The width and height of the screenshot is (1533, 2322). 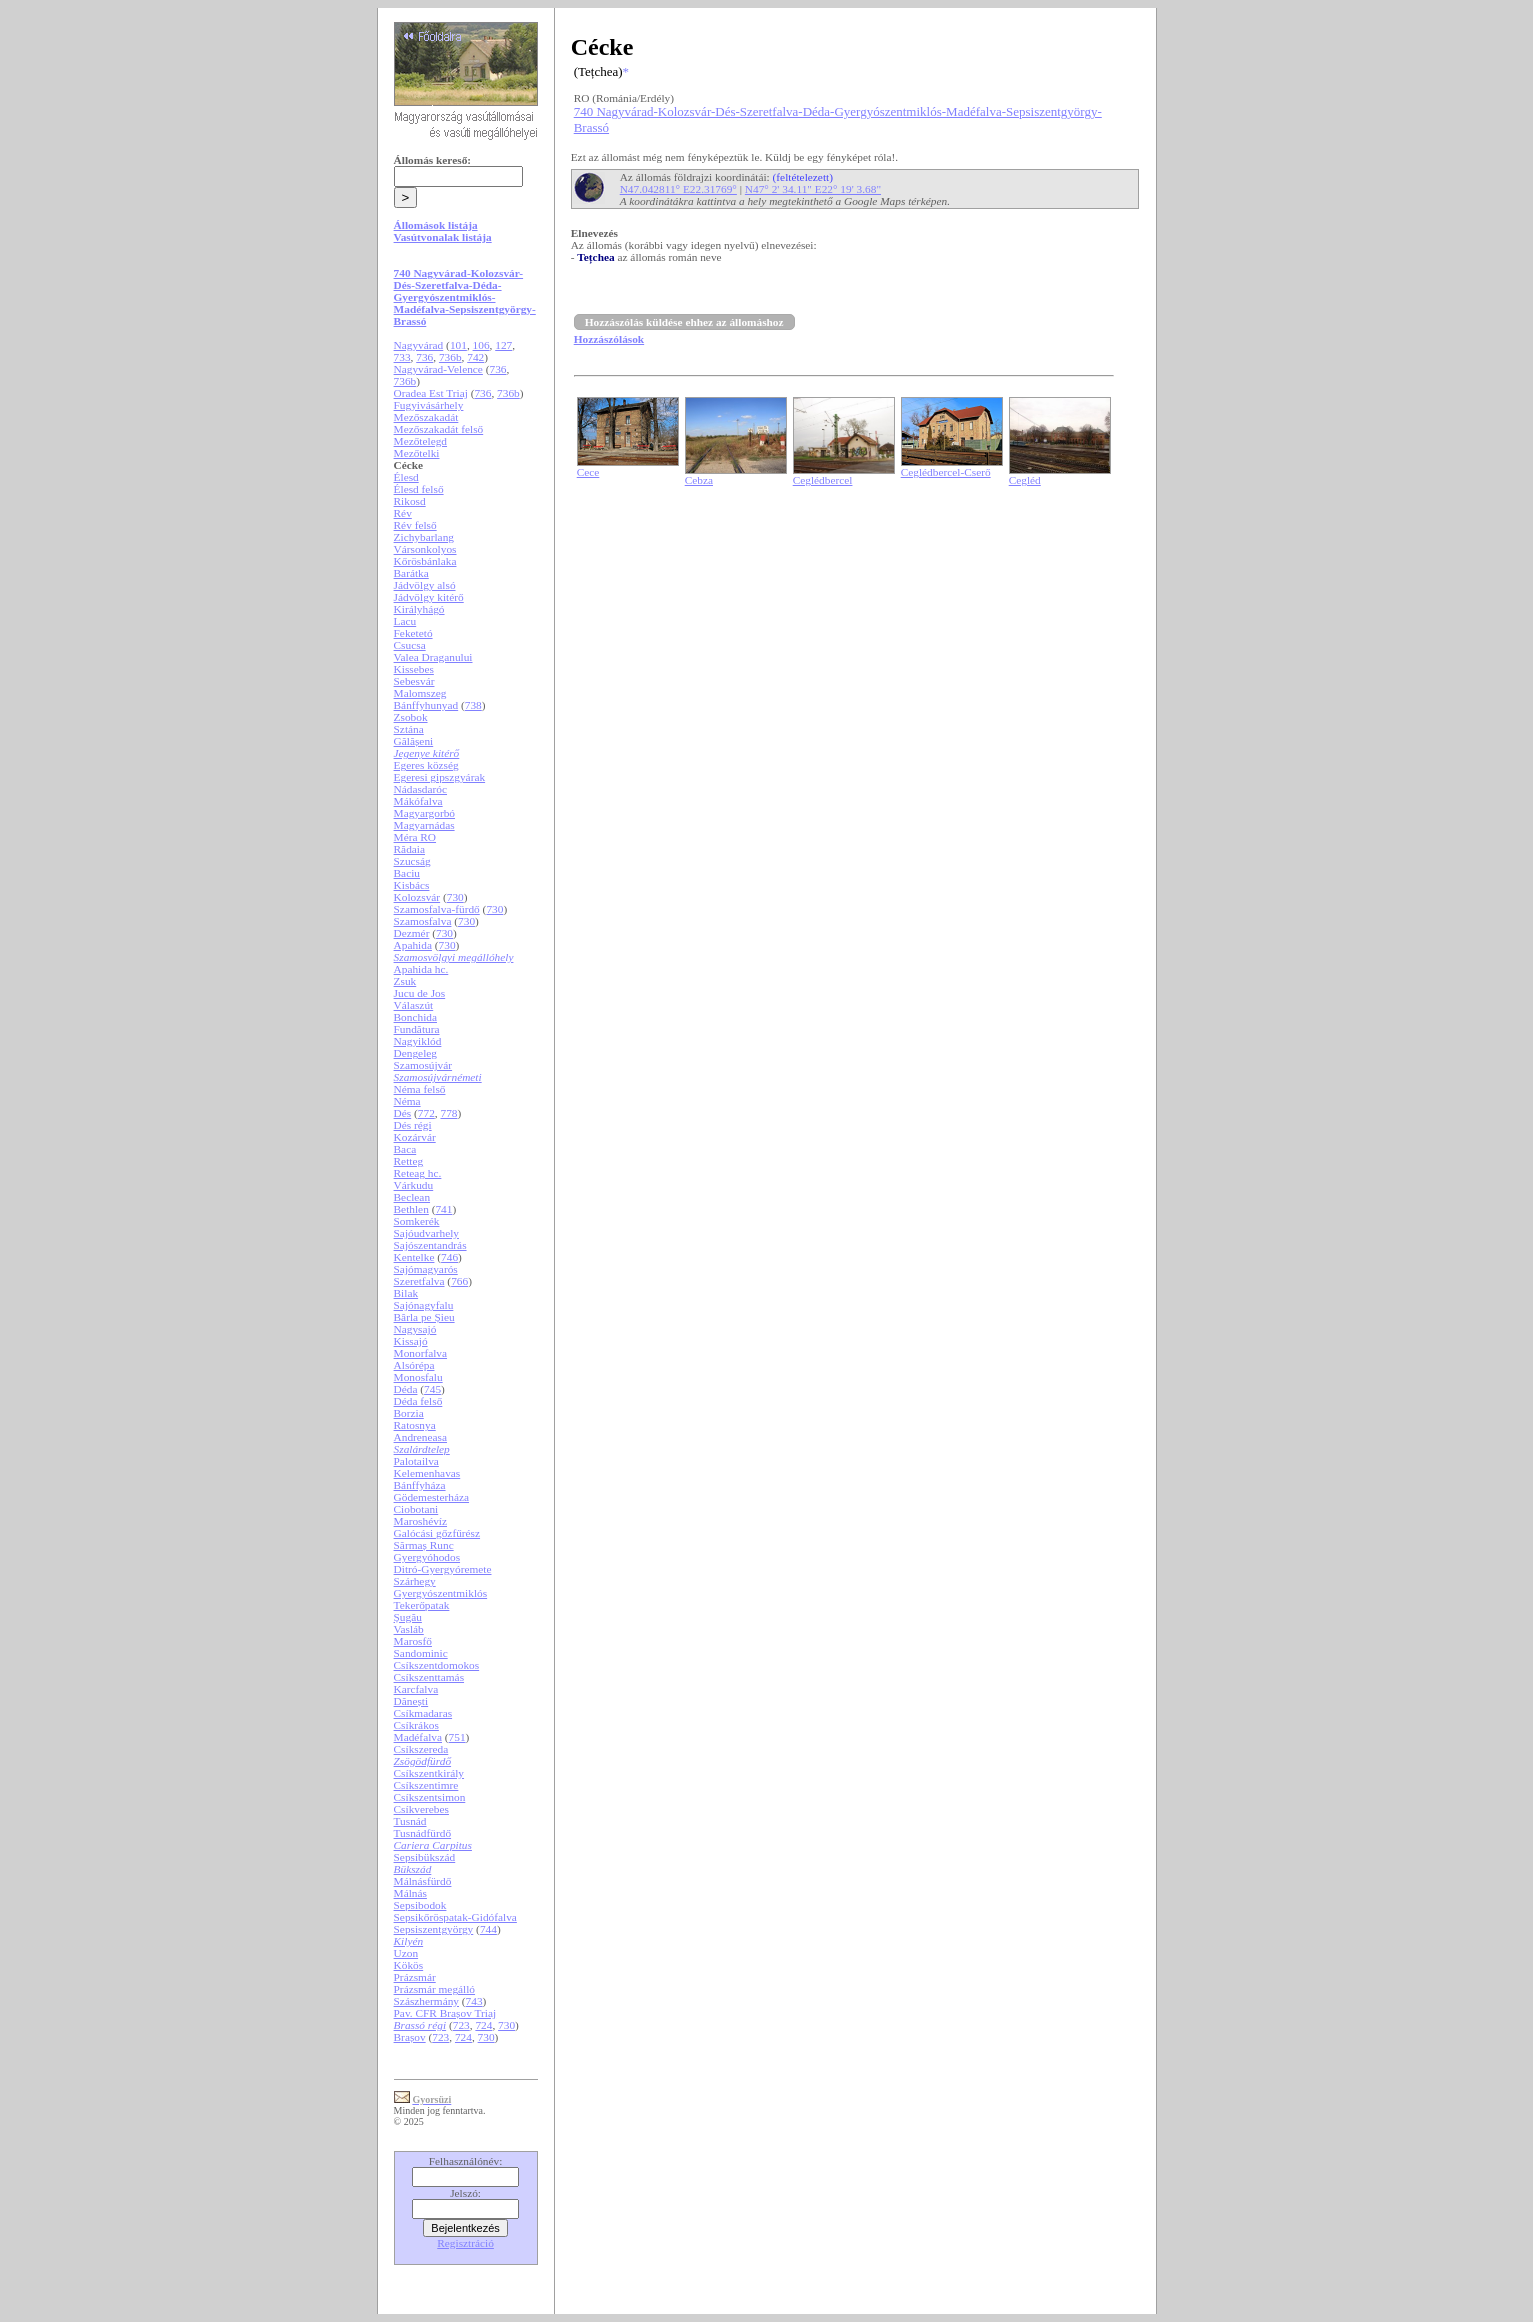 What do you see at coordinates (427, 1557) in the screenshot?
I see `Gyergyóhodos` at bounding box center [427, 1557].